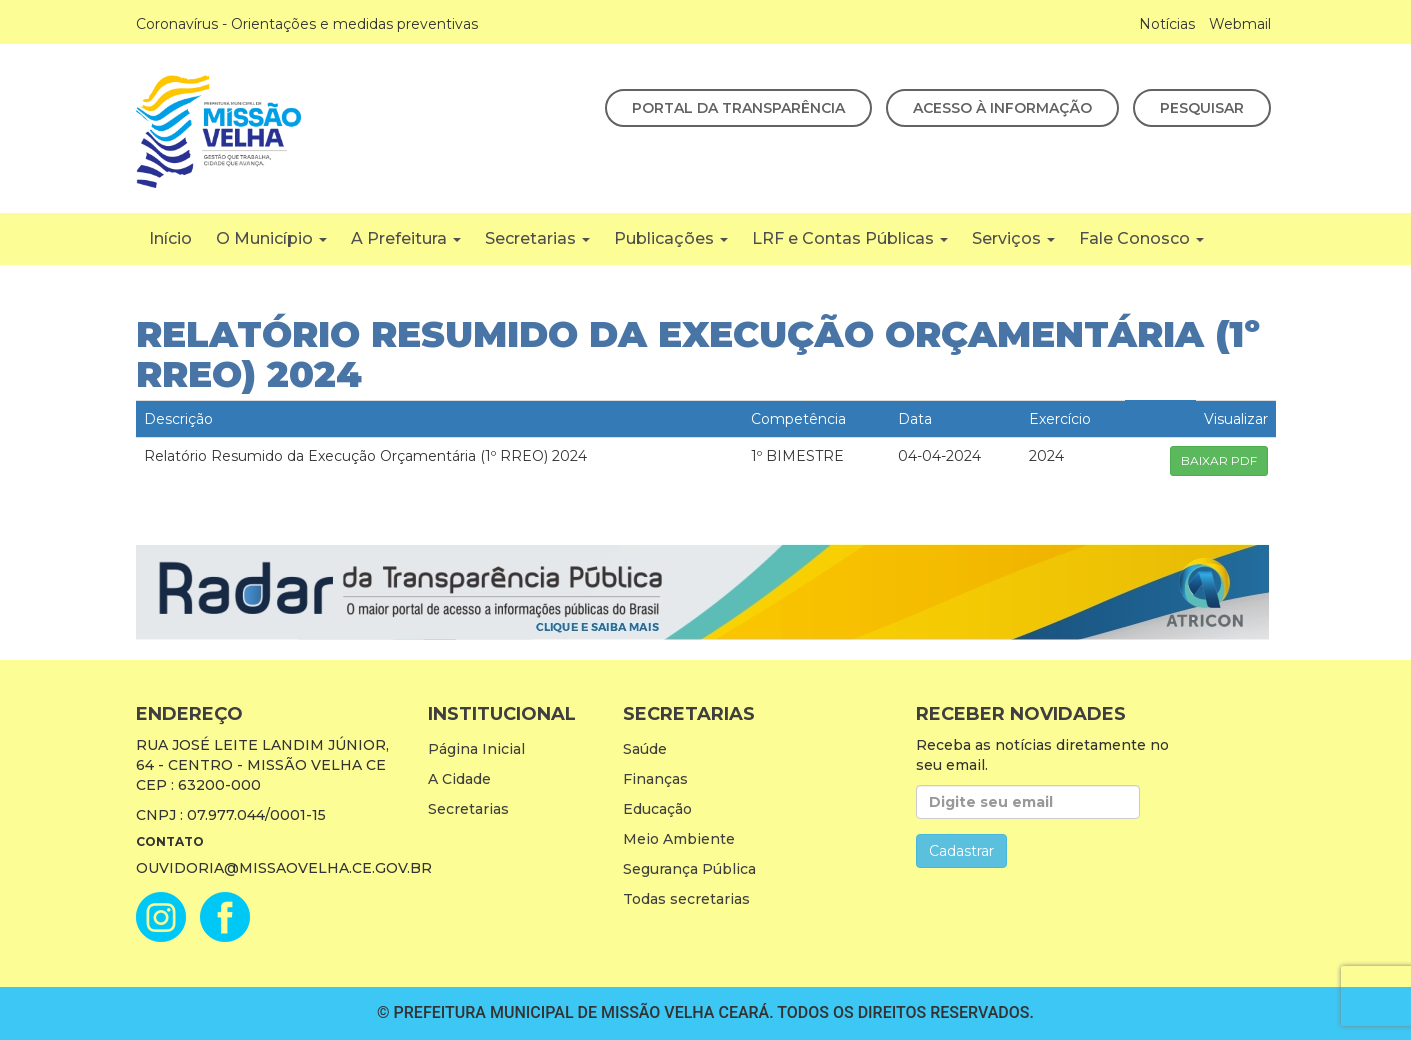 The image size is (1411, 1040). What do you see at coordinates (645, 749) in the screenshot?
I see `Saúde` at bounding box center [645, 749].